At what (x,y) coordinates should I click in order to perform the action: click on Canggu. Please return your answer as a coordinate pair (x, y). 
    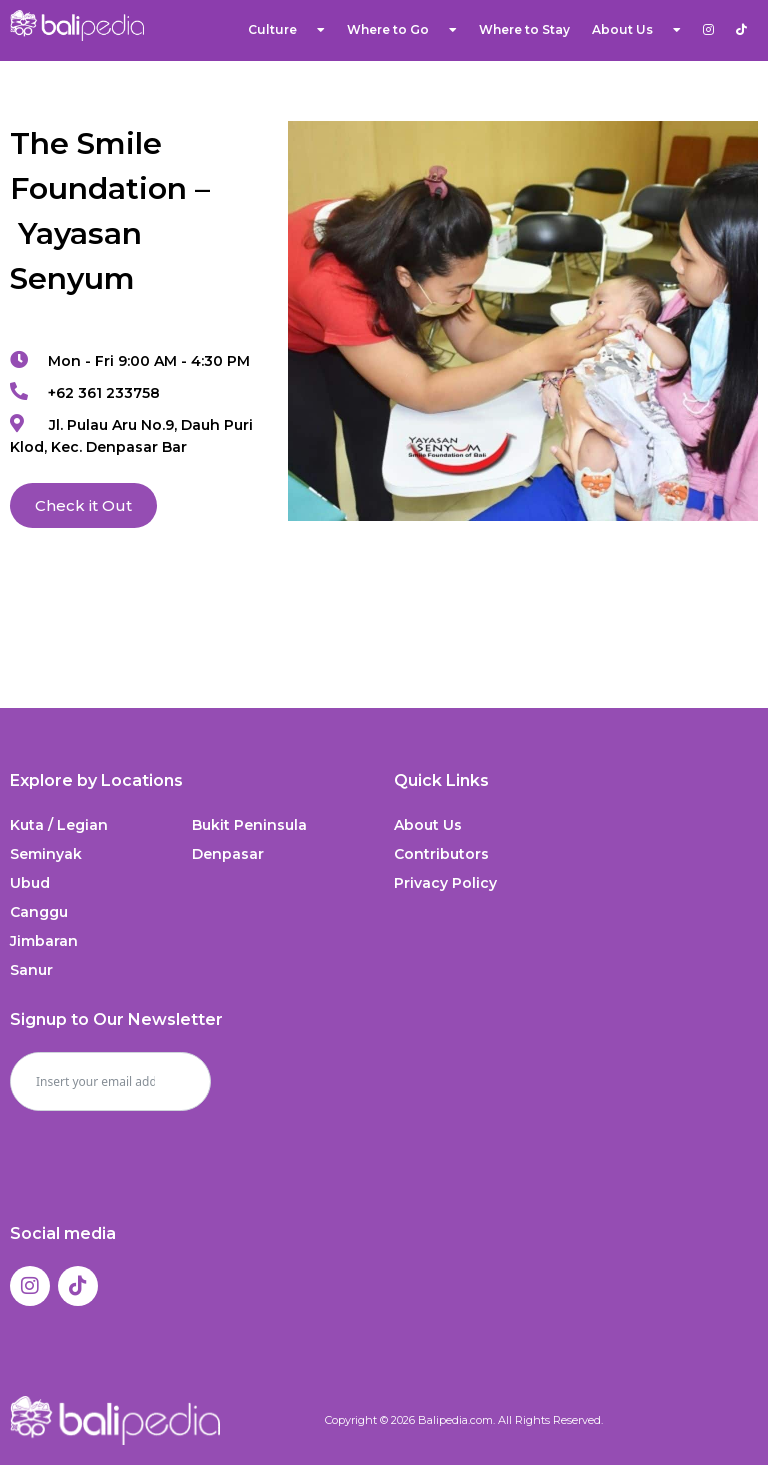
    Looking at the image, I should click on (39, 912).